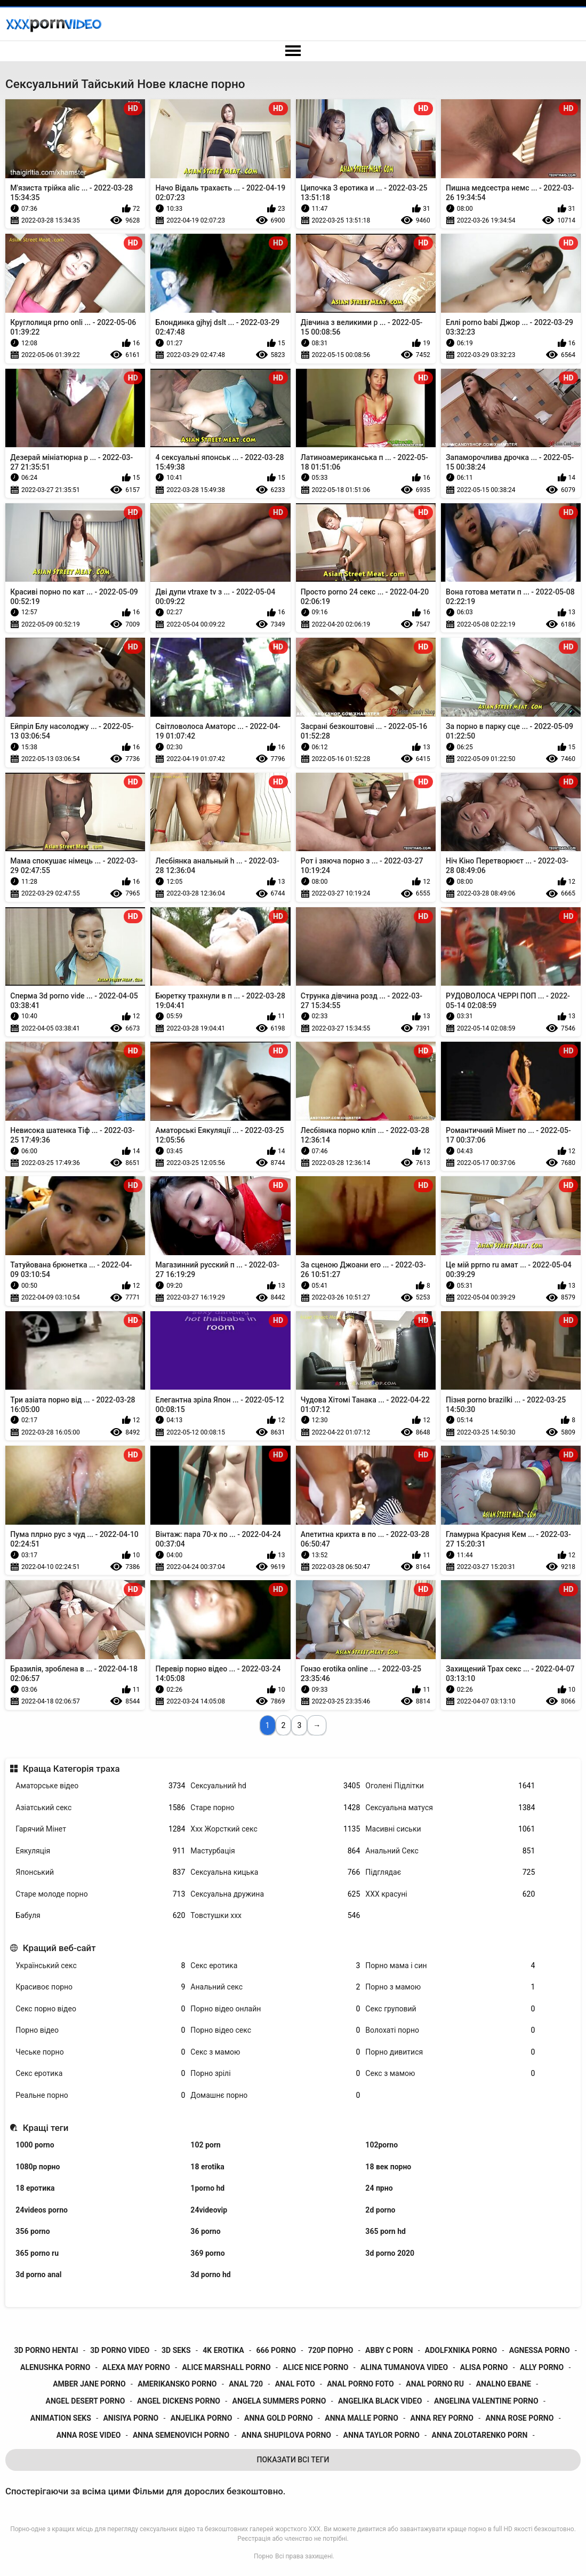  Describe the element at coordinates (223, 2350) in the screenshot. I see `4k erotika` at that location.